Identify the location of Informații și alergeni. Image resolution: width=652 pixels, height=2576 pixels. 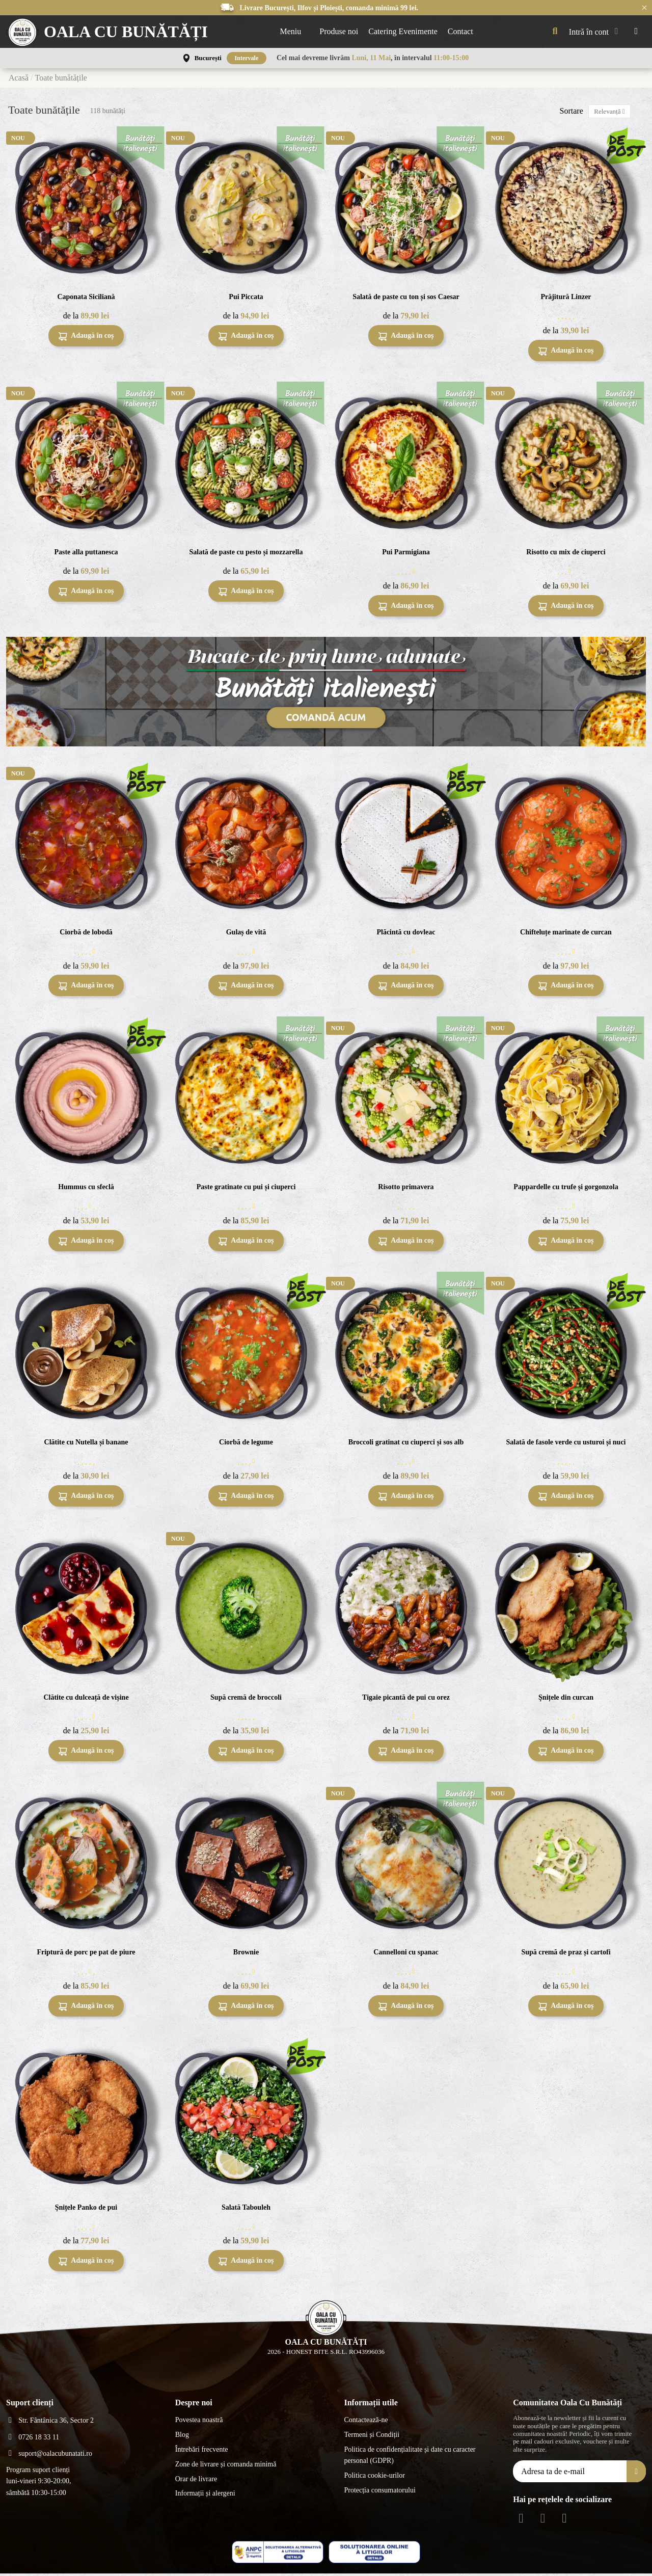
(205, 2496).